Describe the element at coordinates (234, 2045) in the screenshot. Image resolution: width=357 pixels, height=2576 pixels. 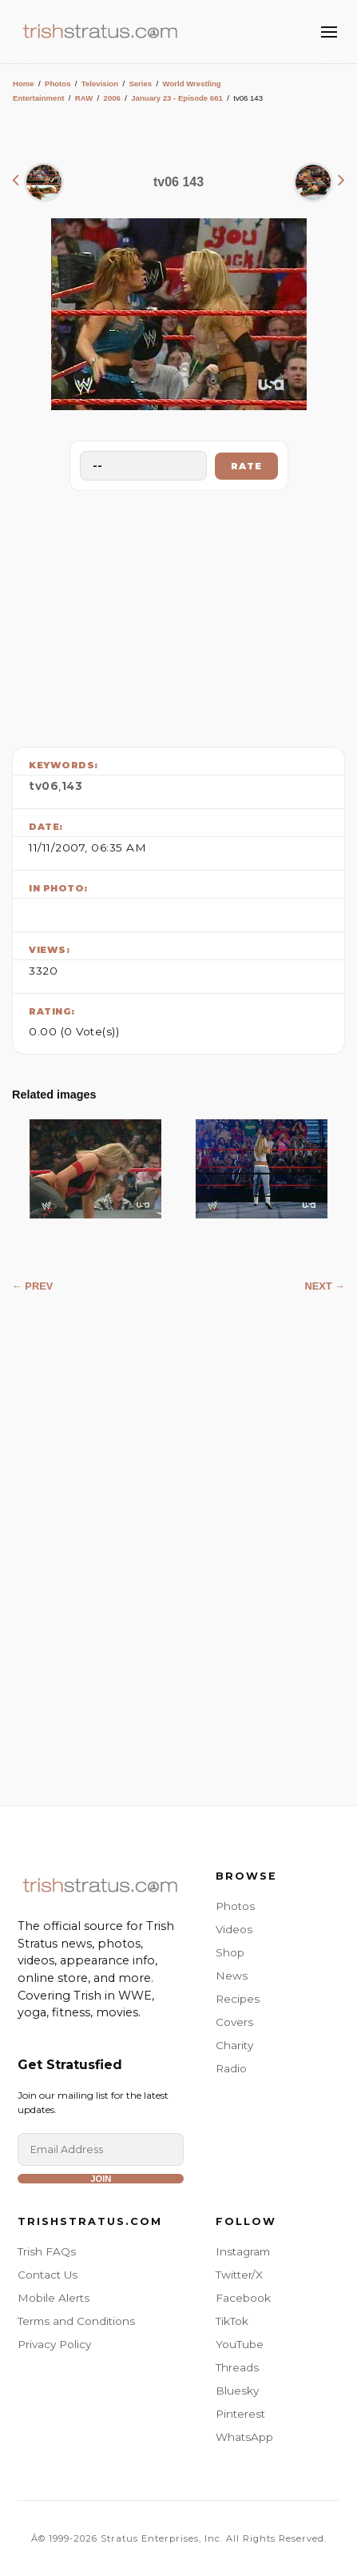
I see `Charity` at that location.